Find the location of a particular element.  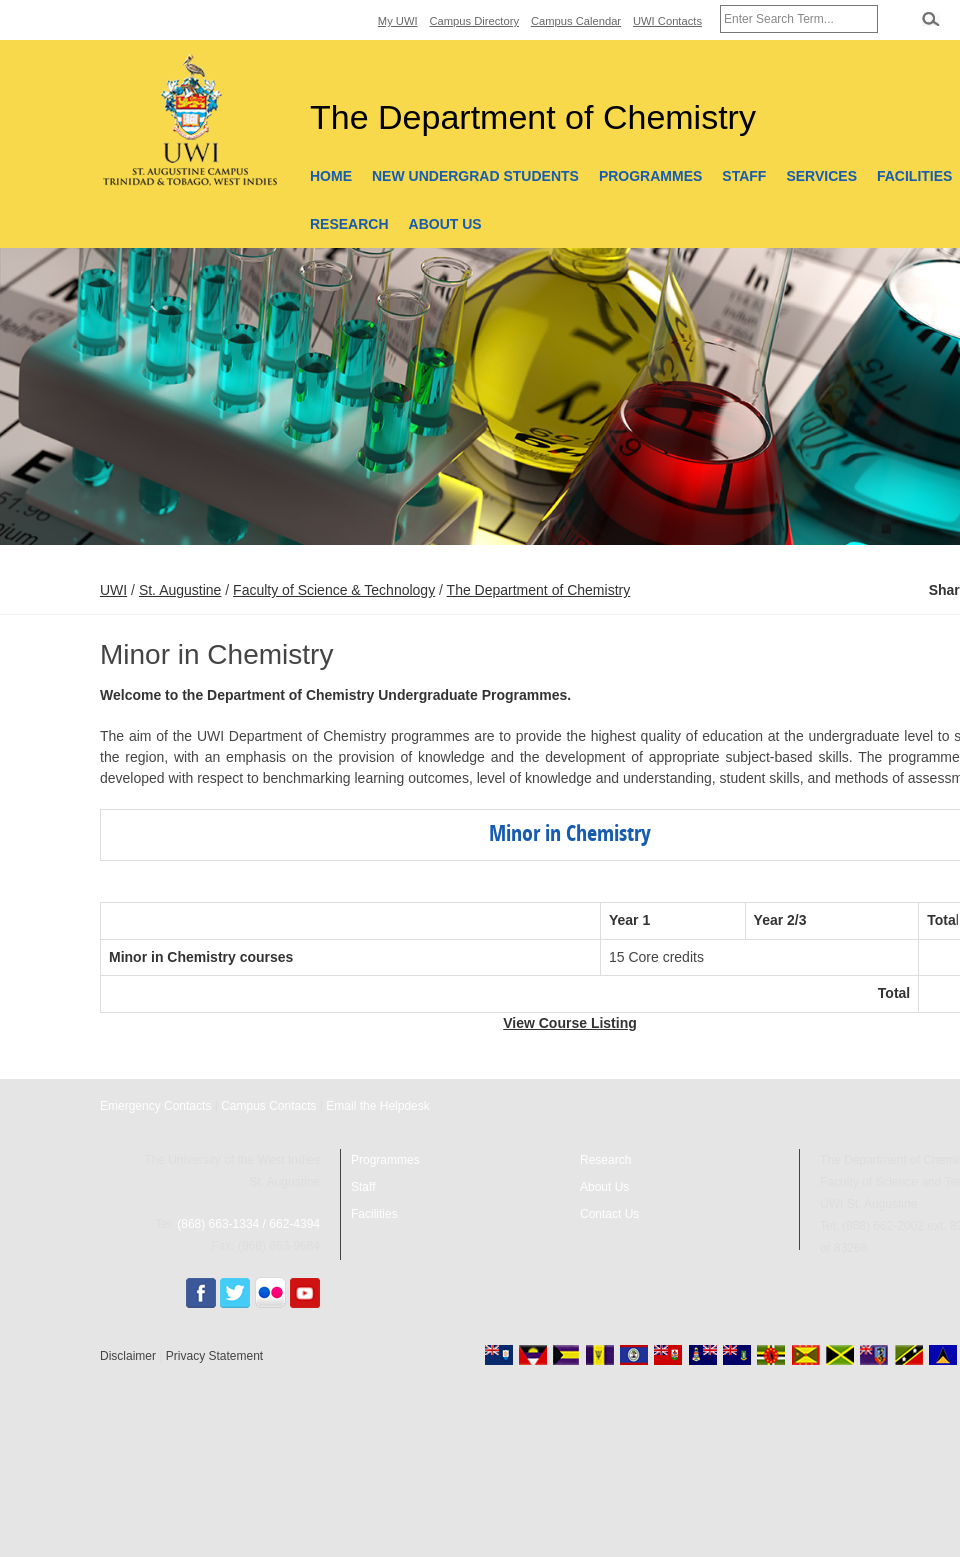

The Department of Chemistry is located at coordinates (539, 590).